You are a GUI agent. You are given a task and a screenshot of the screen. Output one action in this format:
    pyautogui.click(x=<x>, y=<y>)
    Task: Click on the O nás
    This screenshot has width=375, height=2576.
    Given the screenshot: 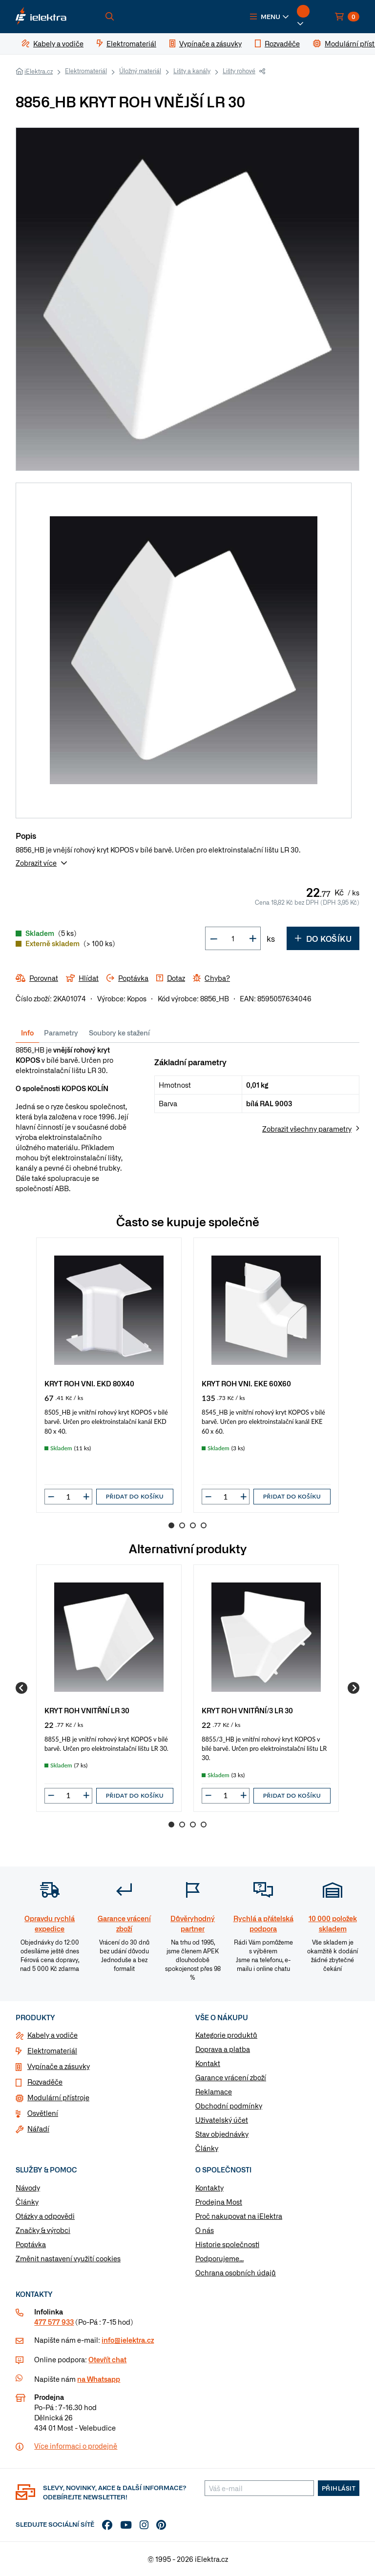 What is the action you would take?
    pyautogui.click(x=204, y=2230)
    